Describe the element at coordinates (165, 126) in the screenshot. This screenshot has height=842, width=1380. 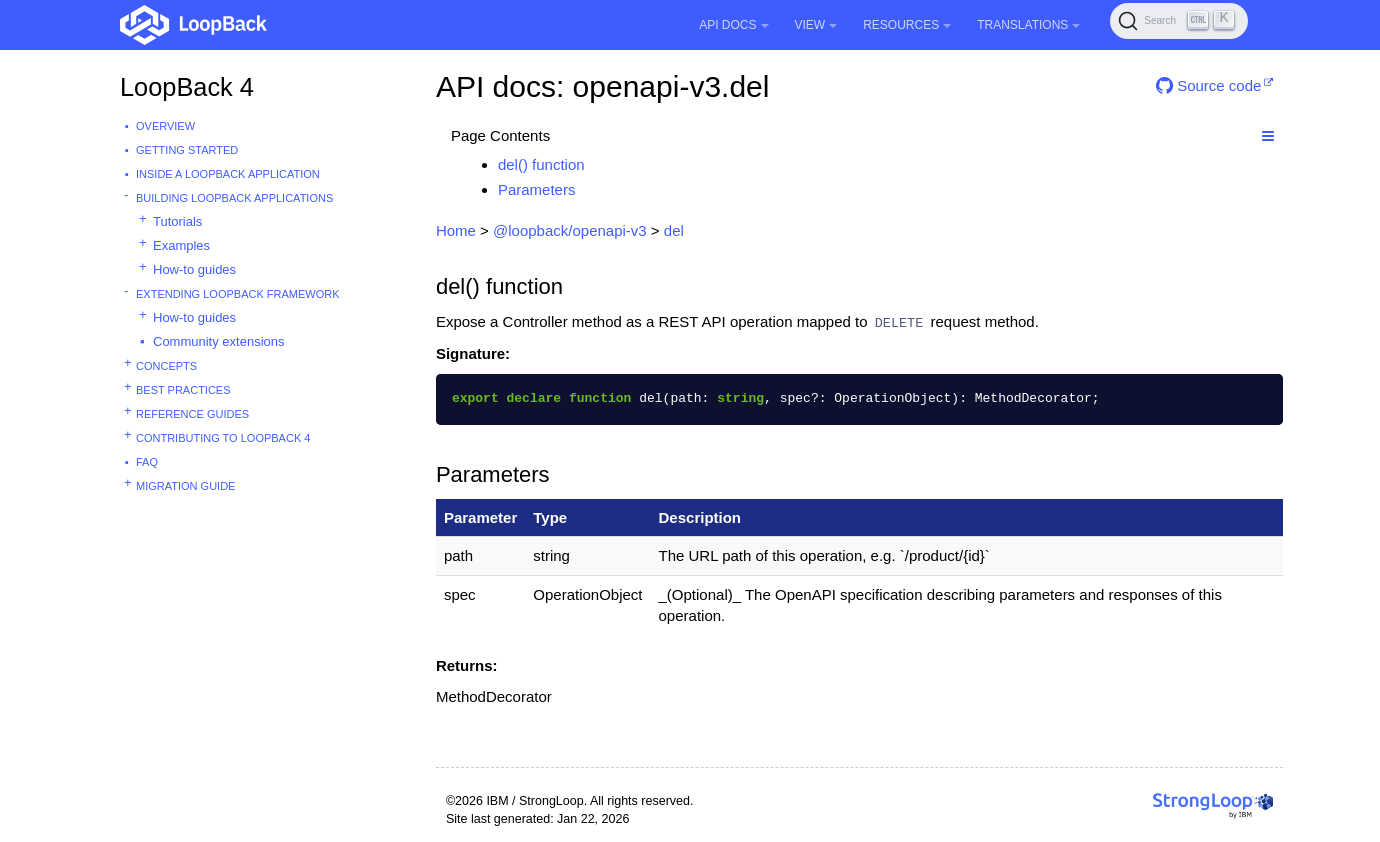
I see `Overview` at that location.